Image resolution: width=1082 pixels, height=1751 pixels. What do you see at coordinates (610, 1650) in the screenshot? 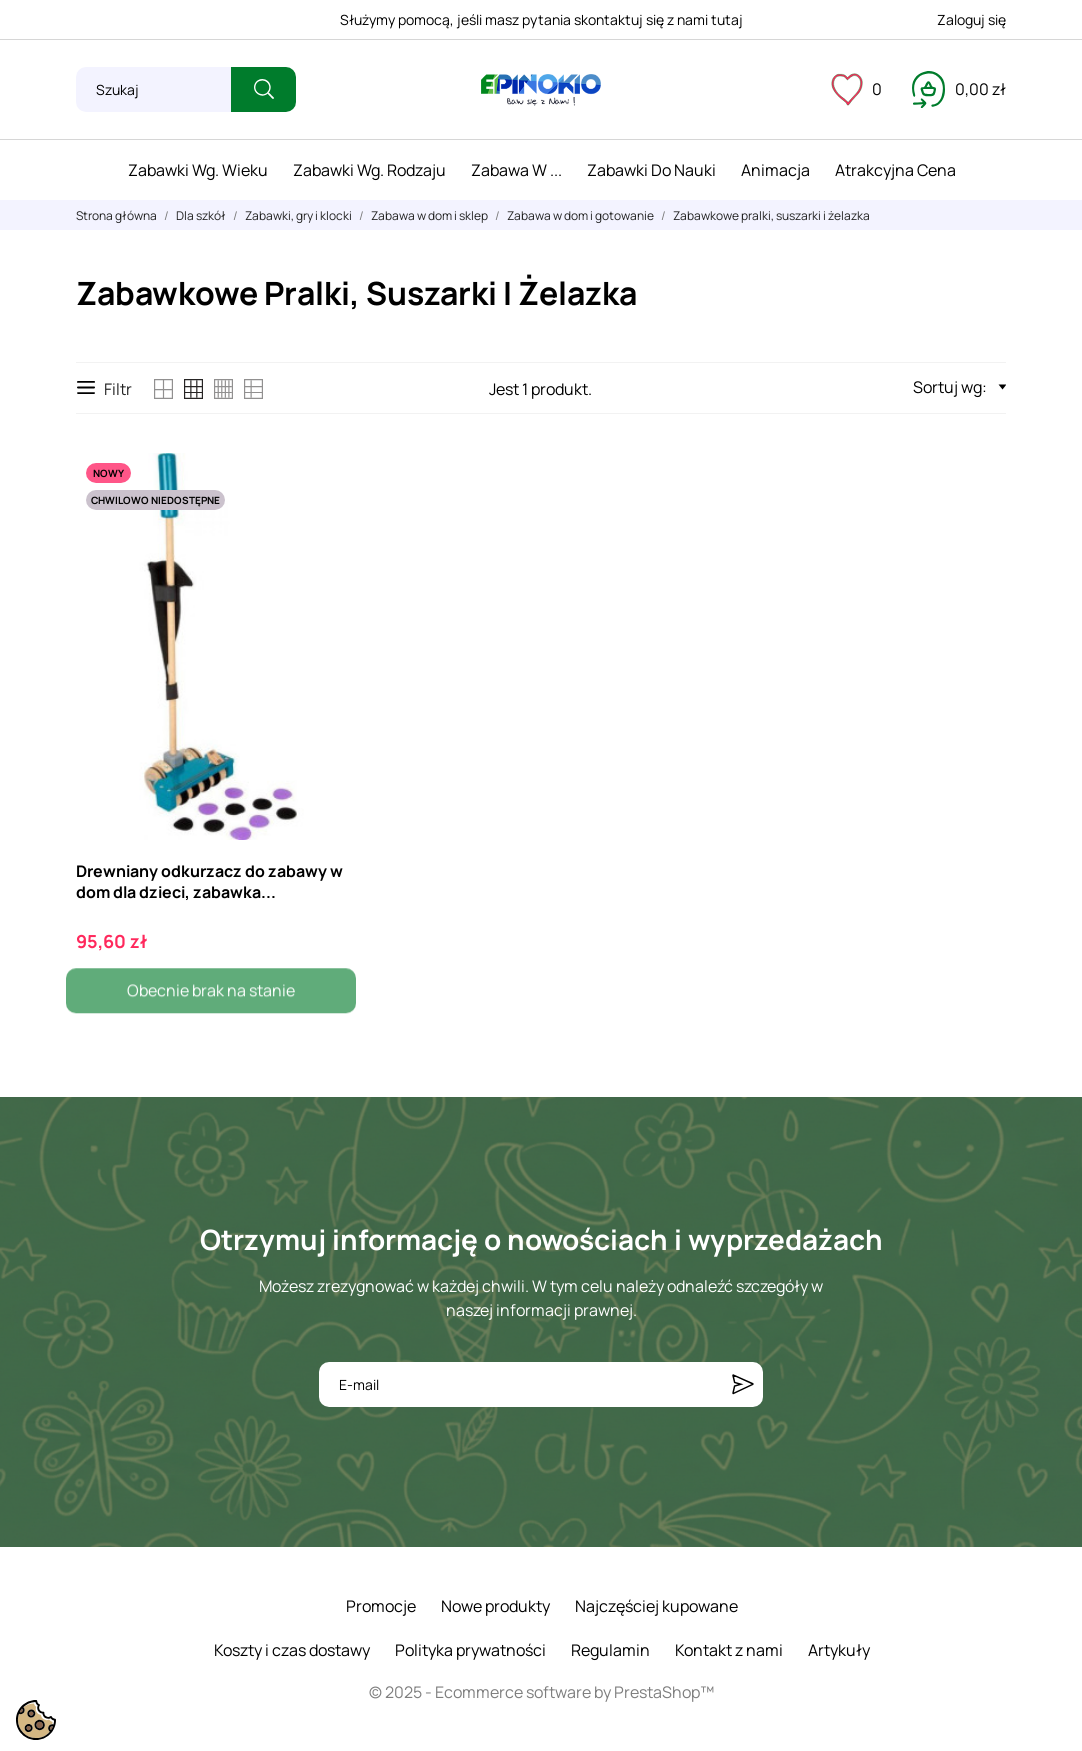
I see `Regulamin` at bounding box center [610, 1650].